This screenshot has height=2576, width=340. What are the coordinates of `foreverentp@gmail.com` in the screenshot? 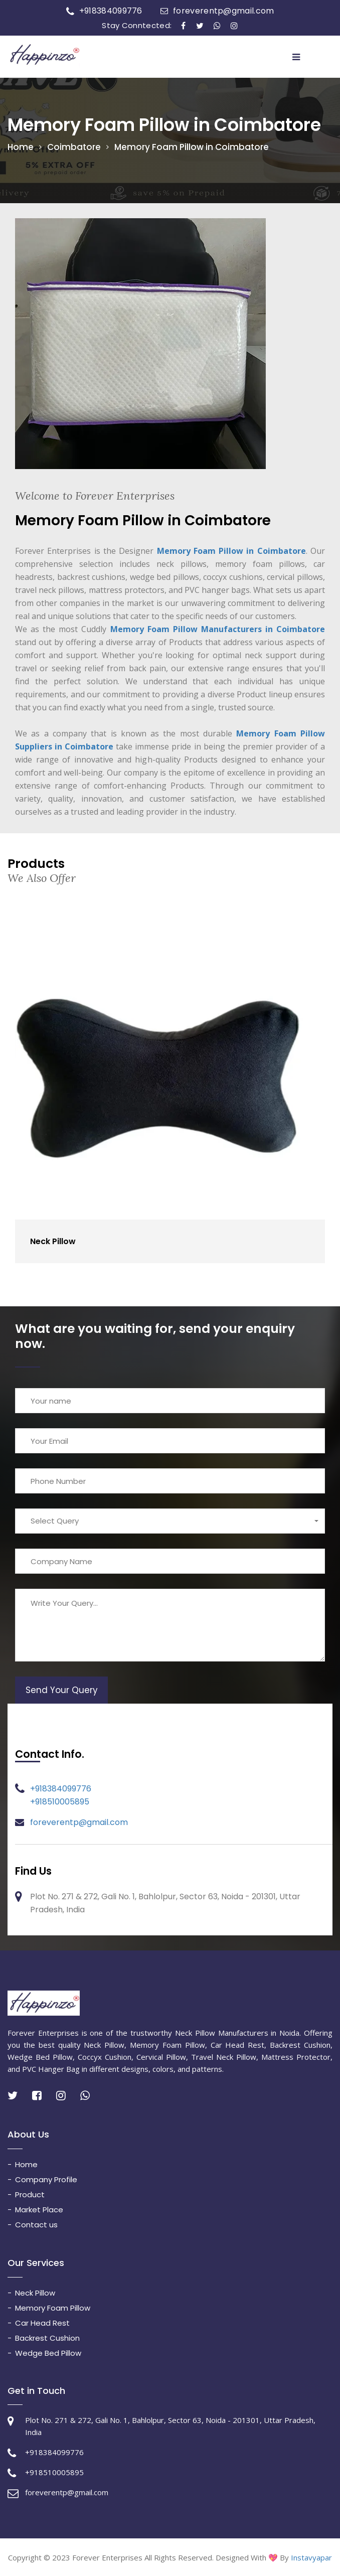 It's located at (223, 11).